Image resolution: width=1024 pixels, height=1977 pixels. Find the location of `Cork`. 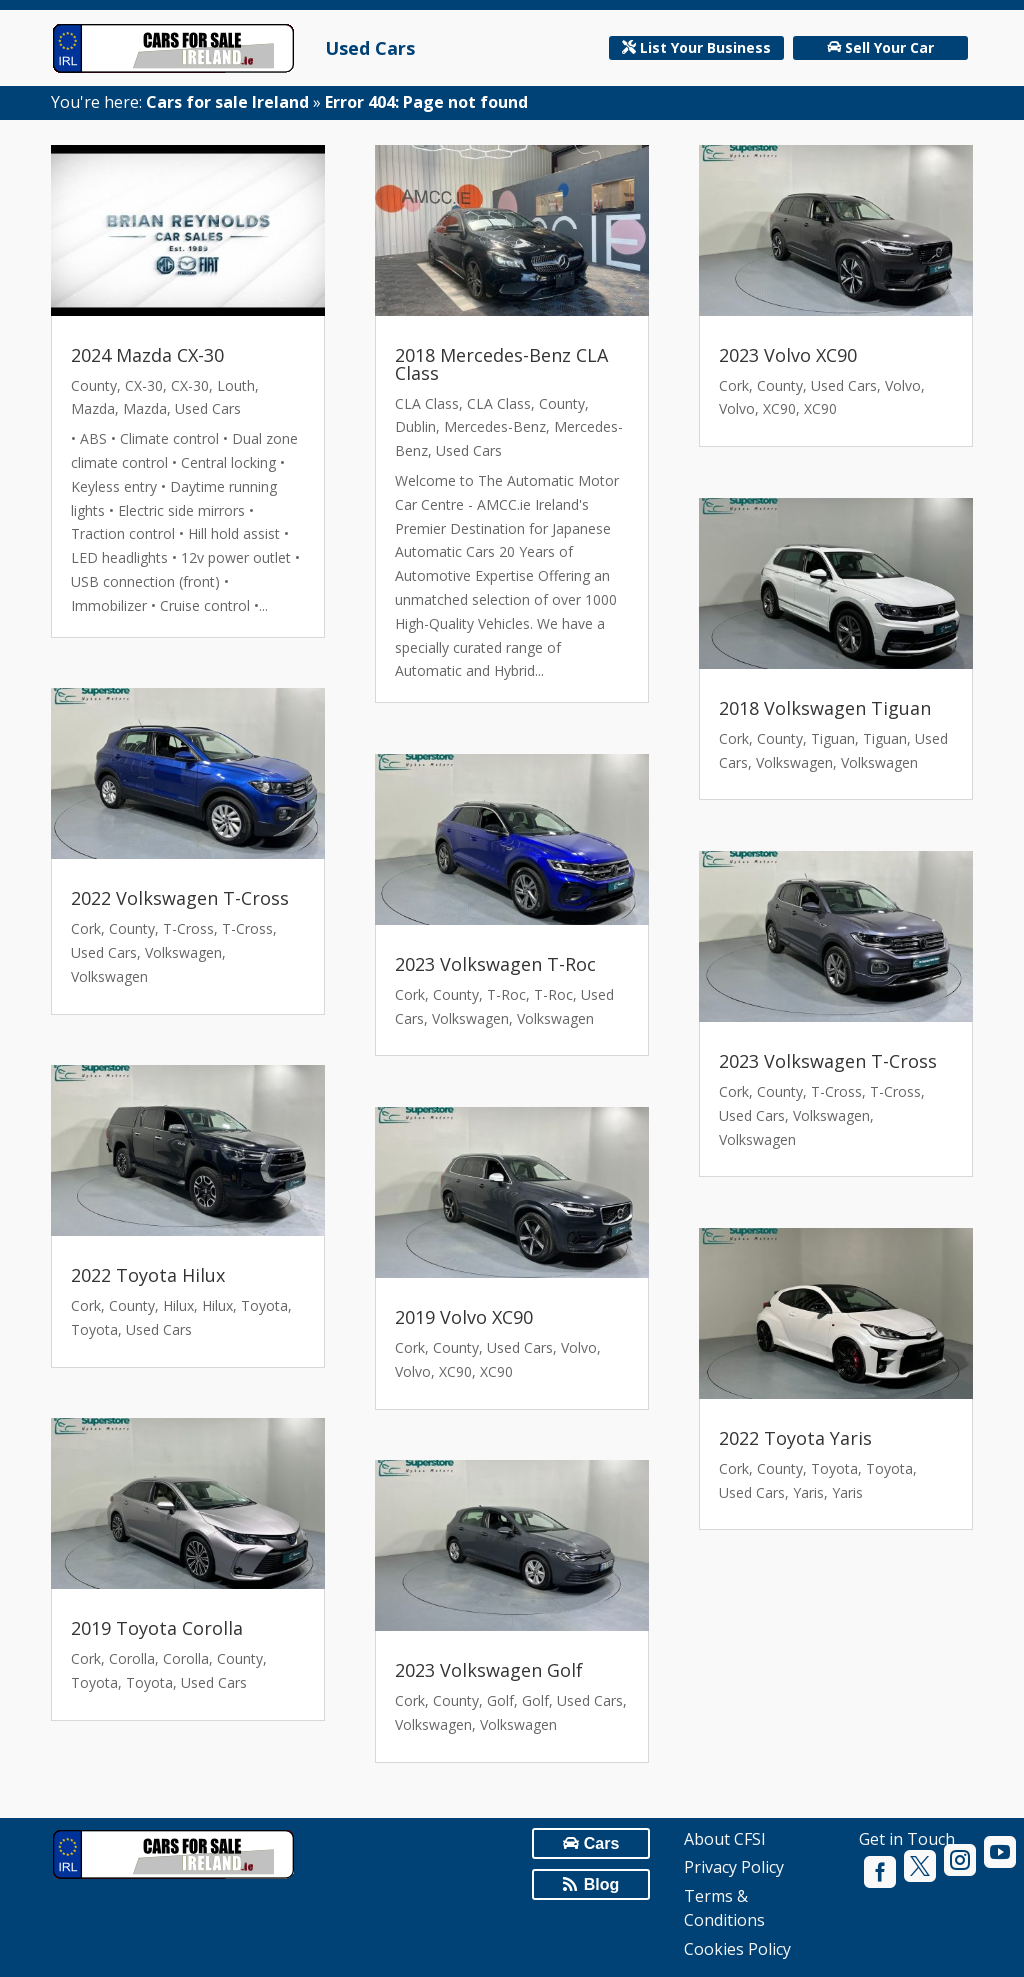

Cork is located at coordinates (86, 928).